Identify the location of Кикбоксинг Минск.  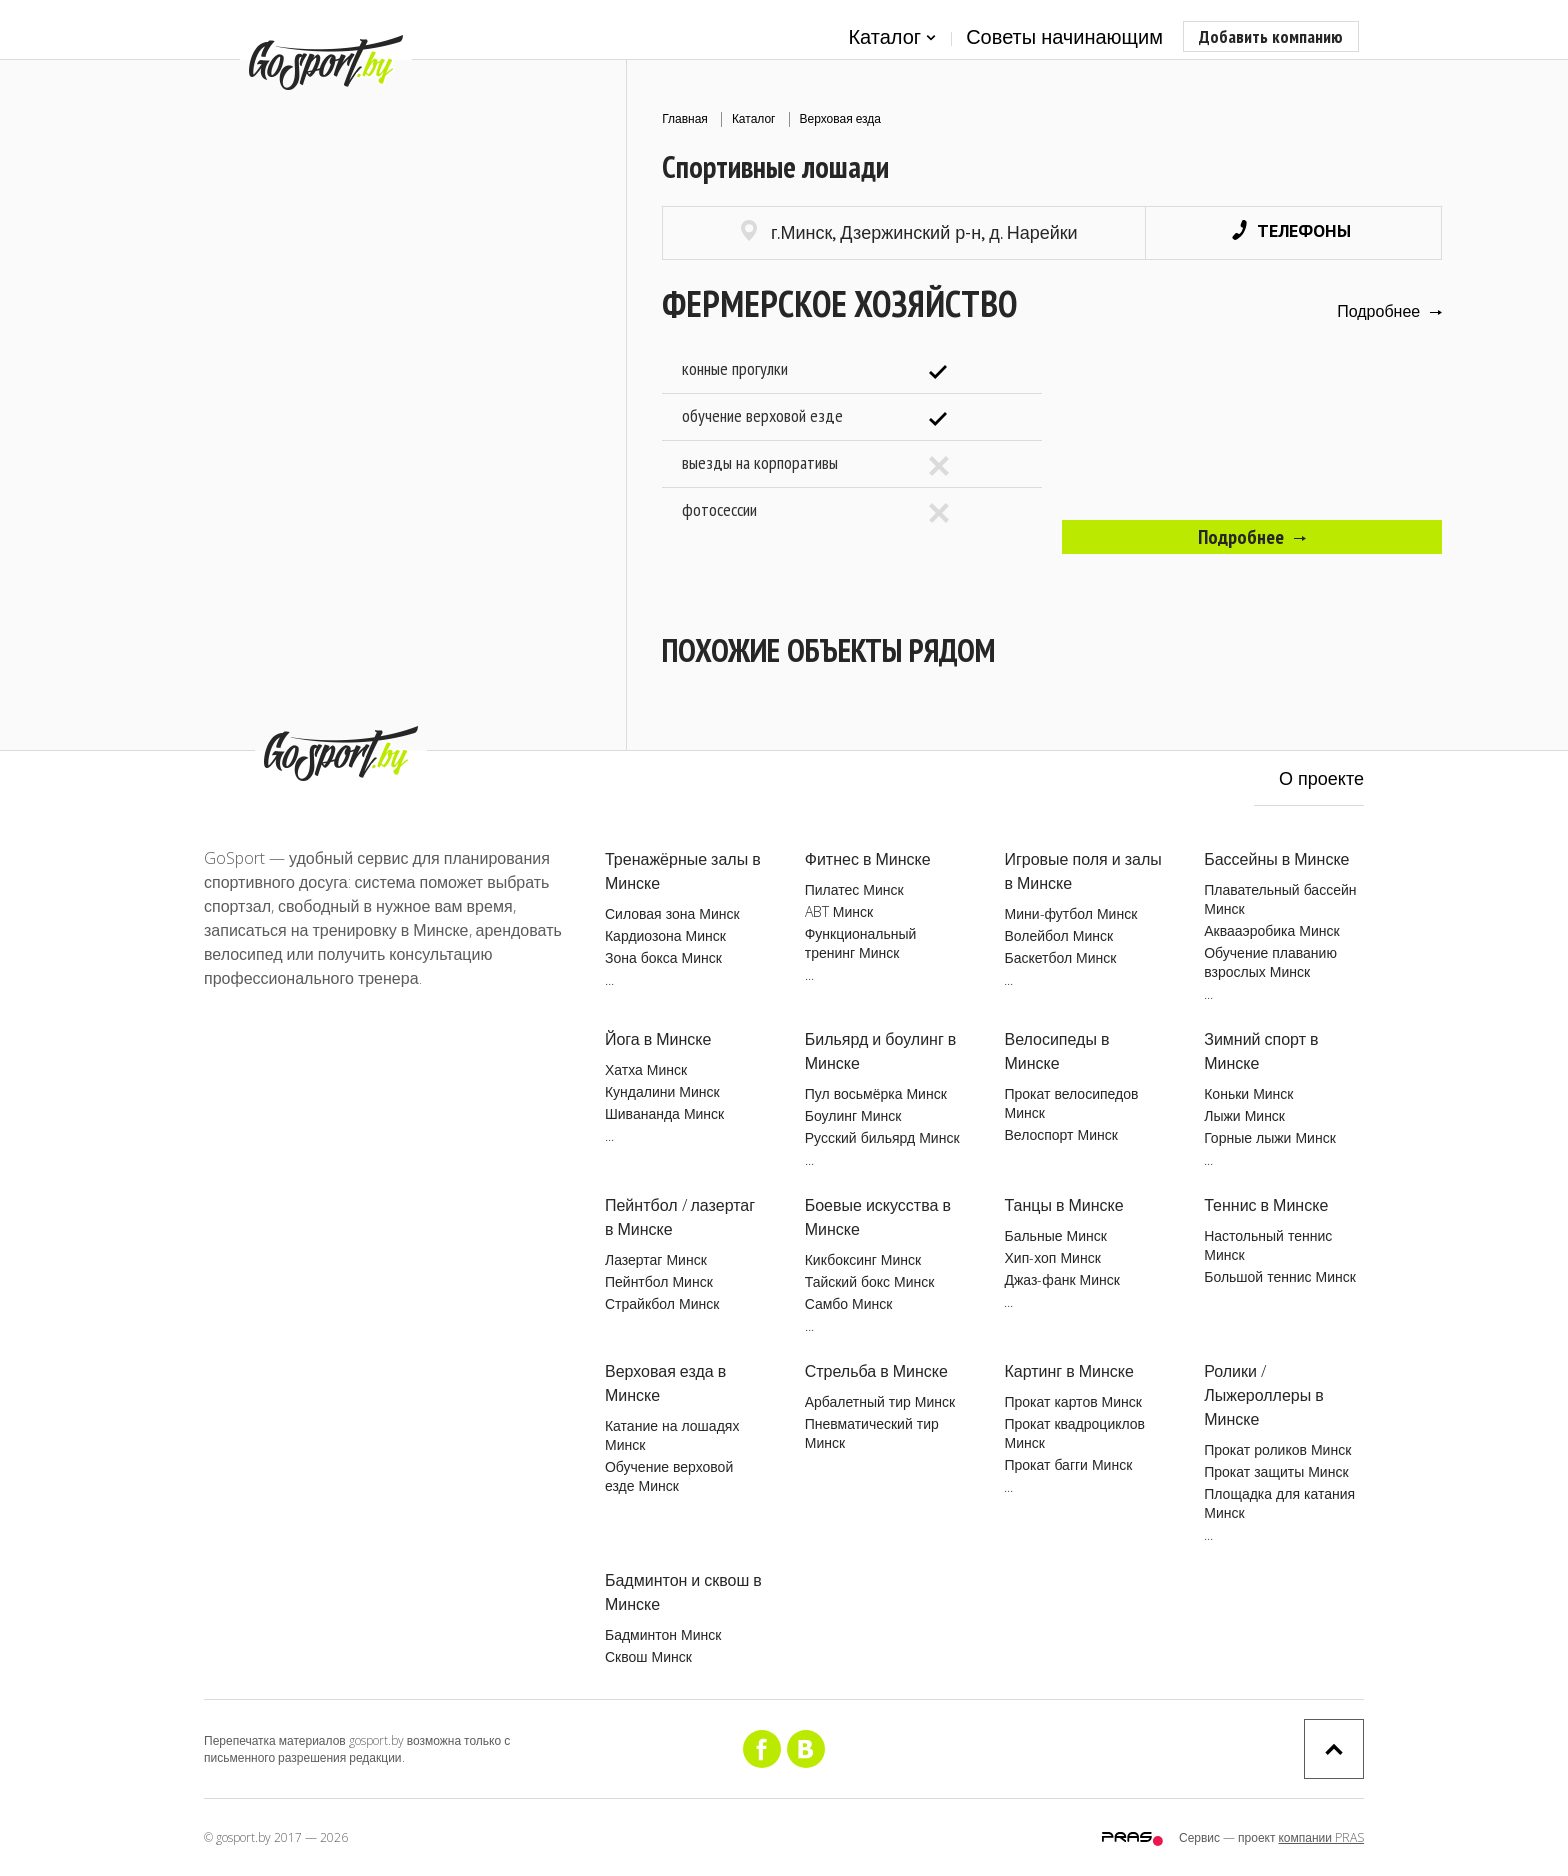
(863, 1259).